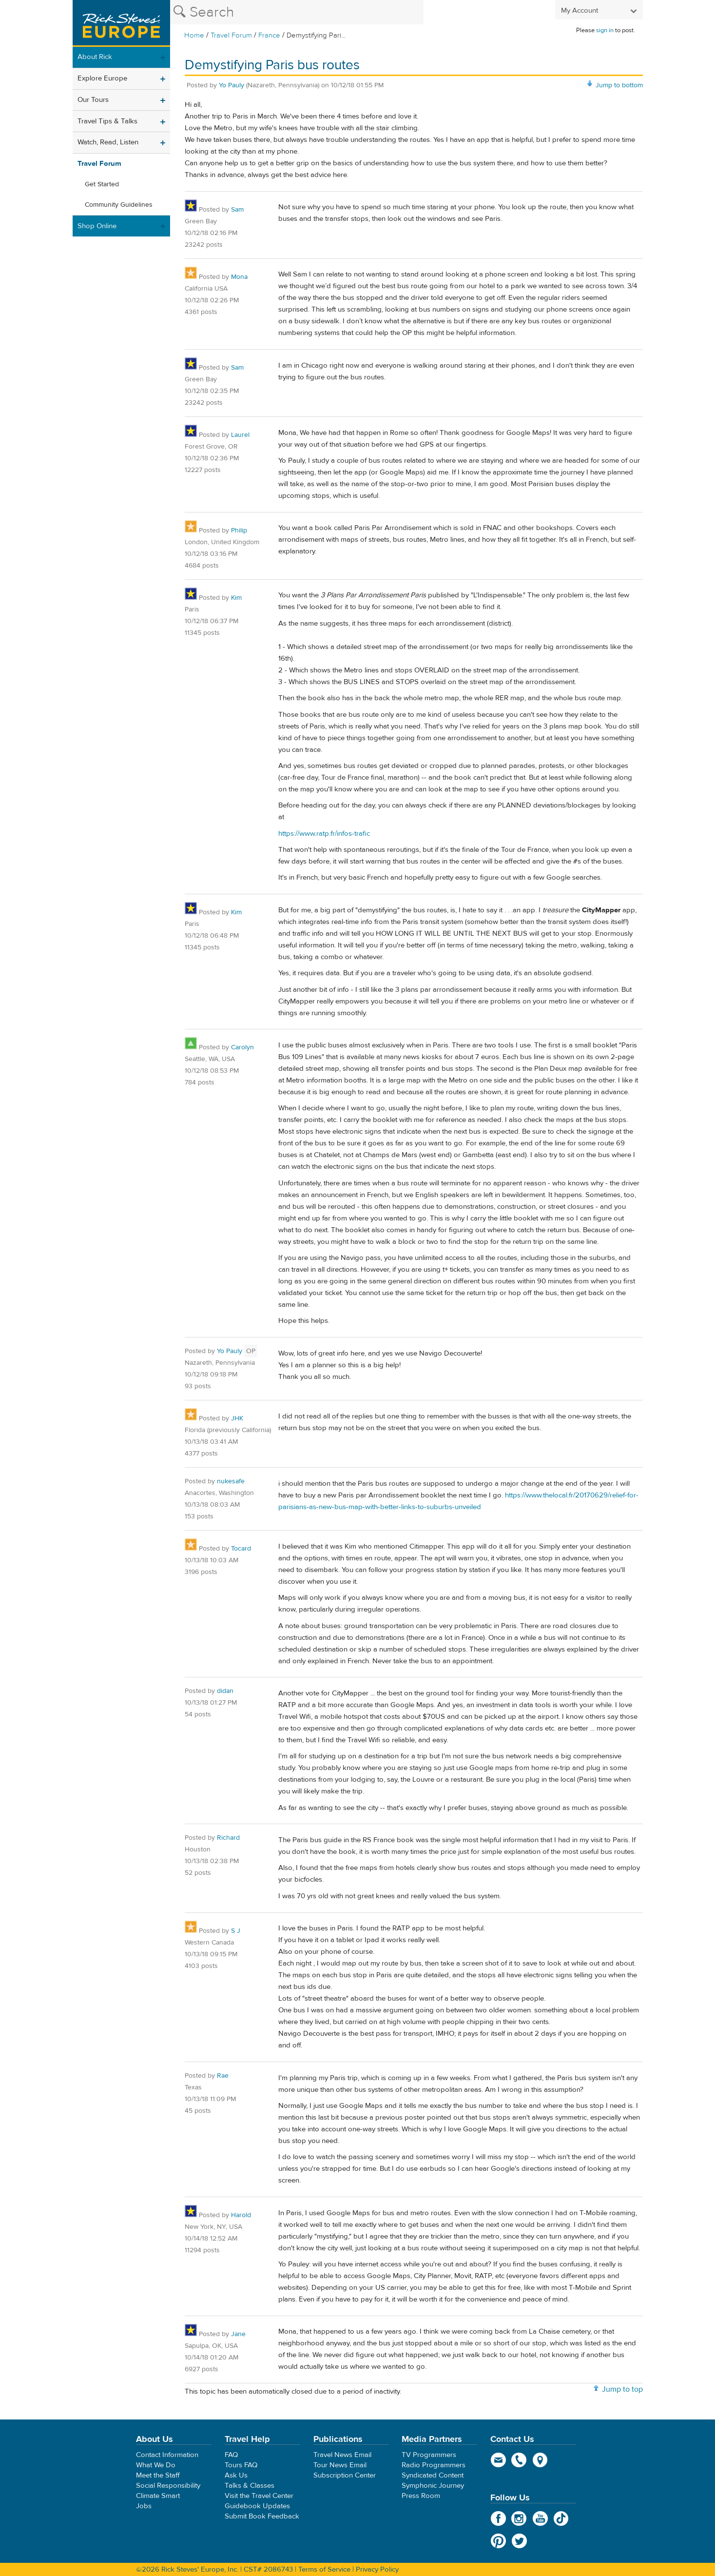  Describe the element at coordinates (241, 1548) in the screenshot. I see `Tocard` at that location.